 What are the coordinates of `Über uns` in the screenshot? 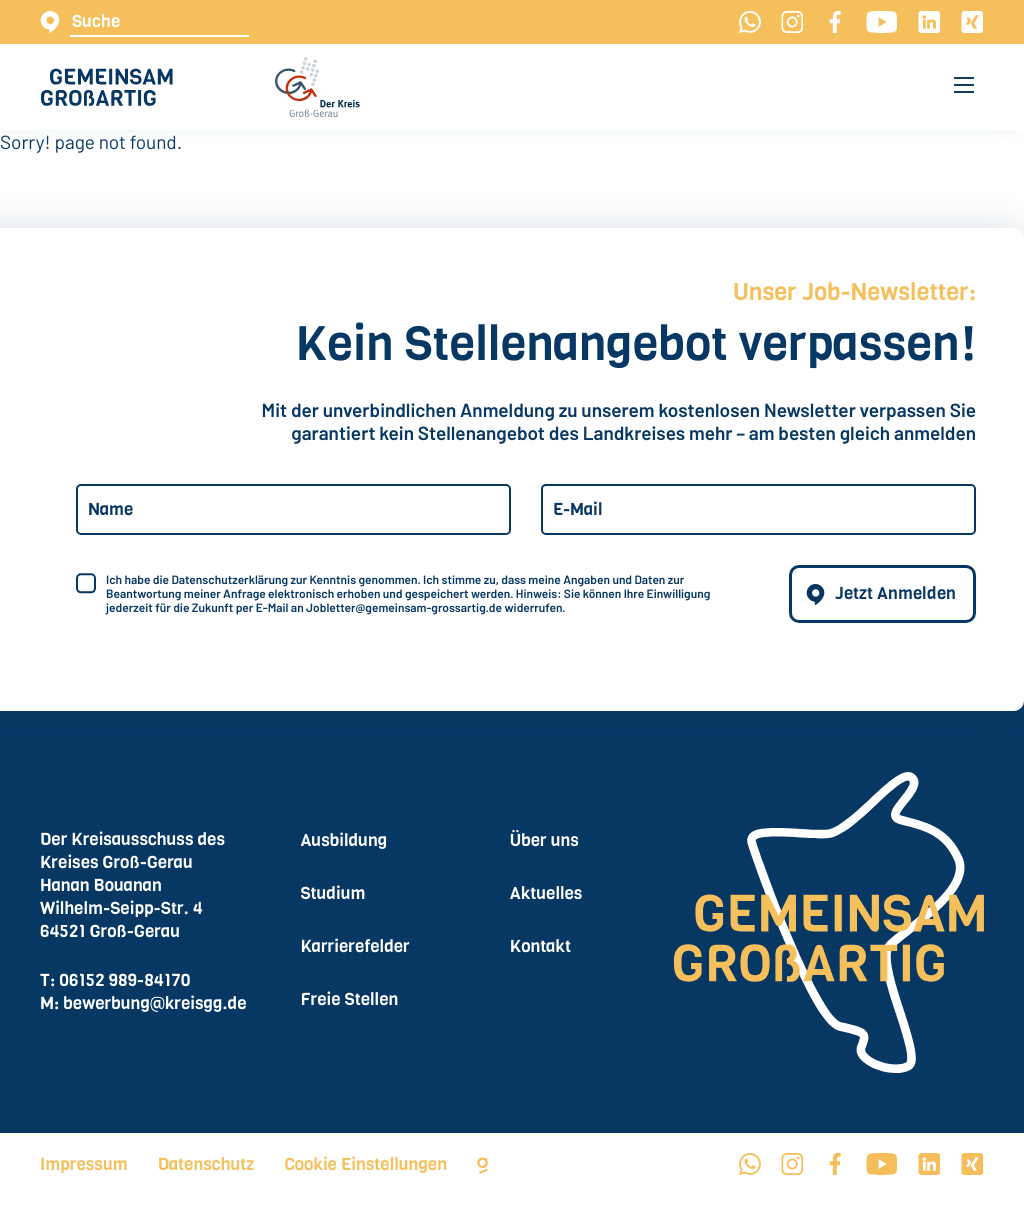 It's located at (544, 840).